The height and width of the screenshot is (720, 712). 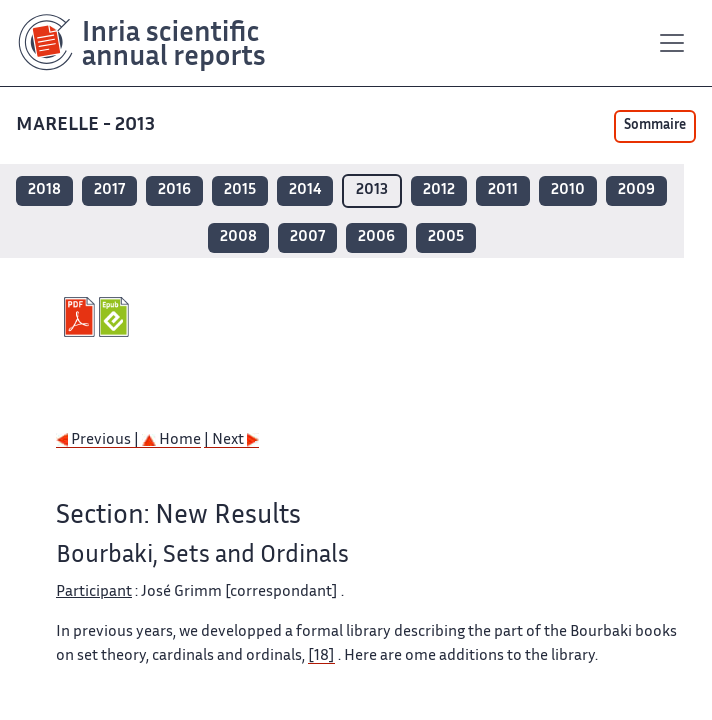 I want to click on | Next, so click(x=231, y=440).